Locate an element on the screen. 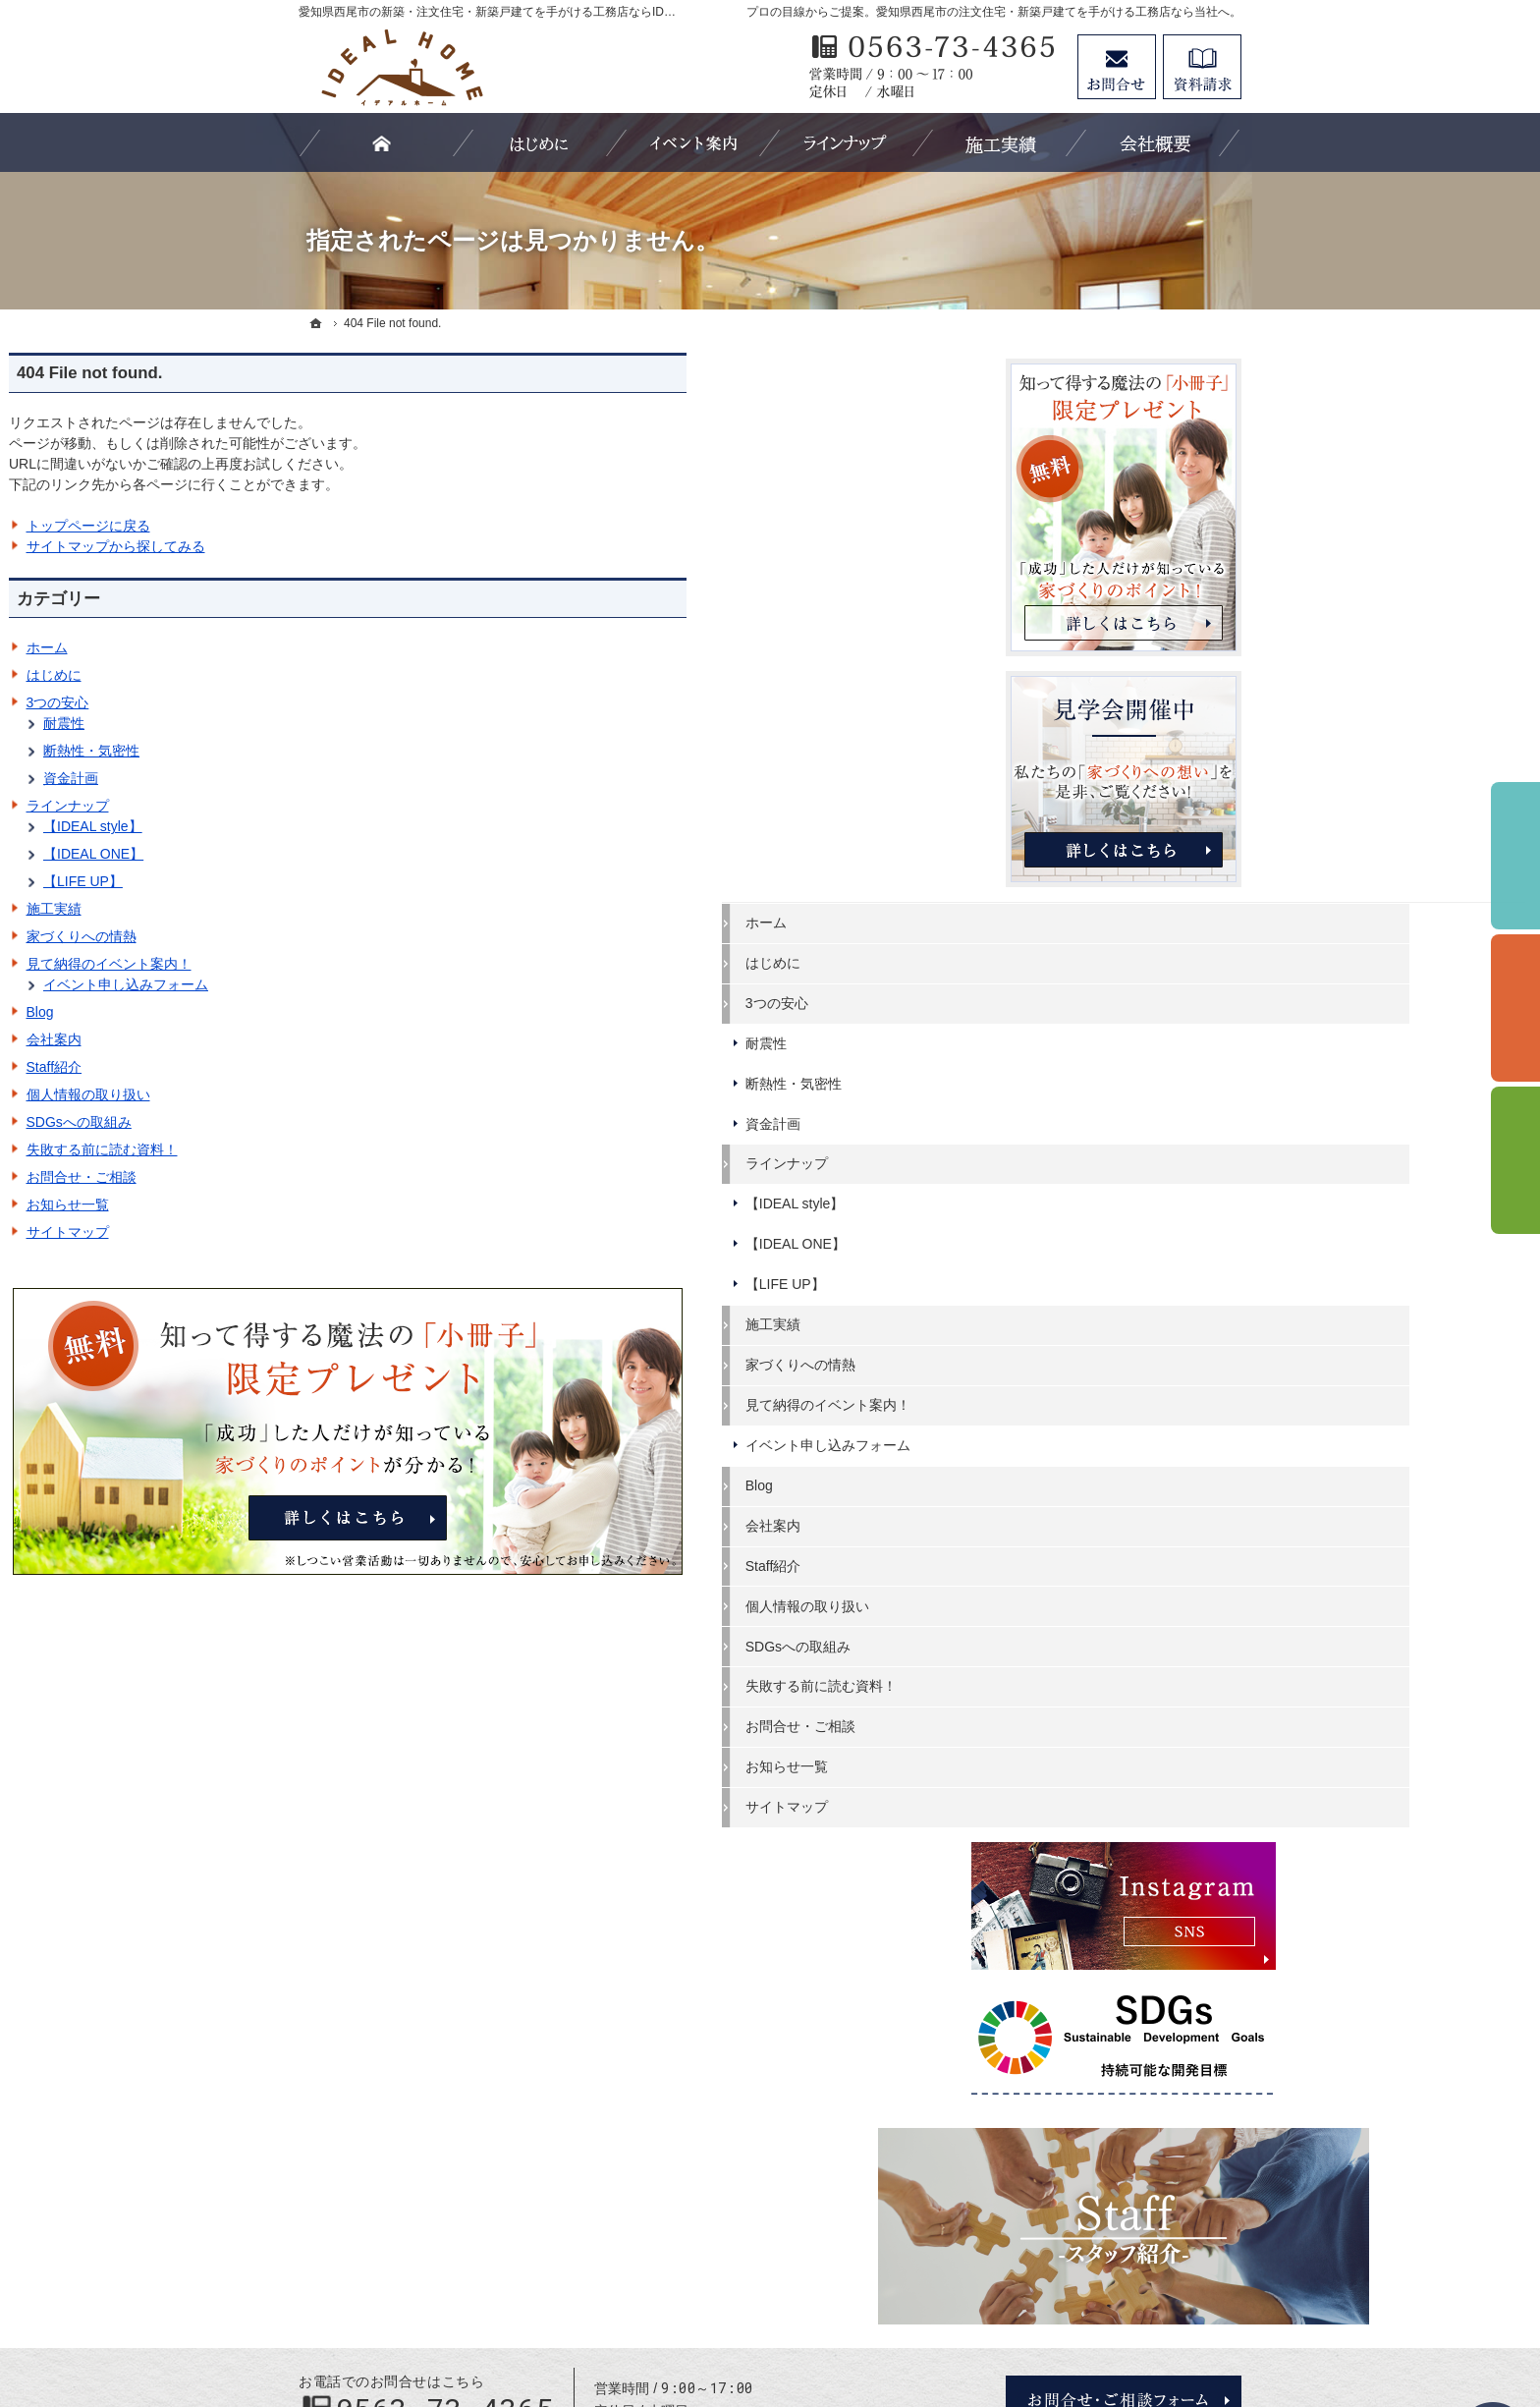  愛知県西尾市の注文住宅・新築戸建てなら工務店のIDEAL HOME（有限会社川口建築） is located at coordinates (799, 2320).